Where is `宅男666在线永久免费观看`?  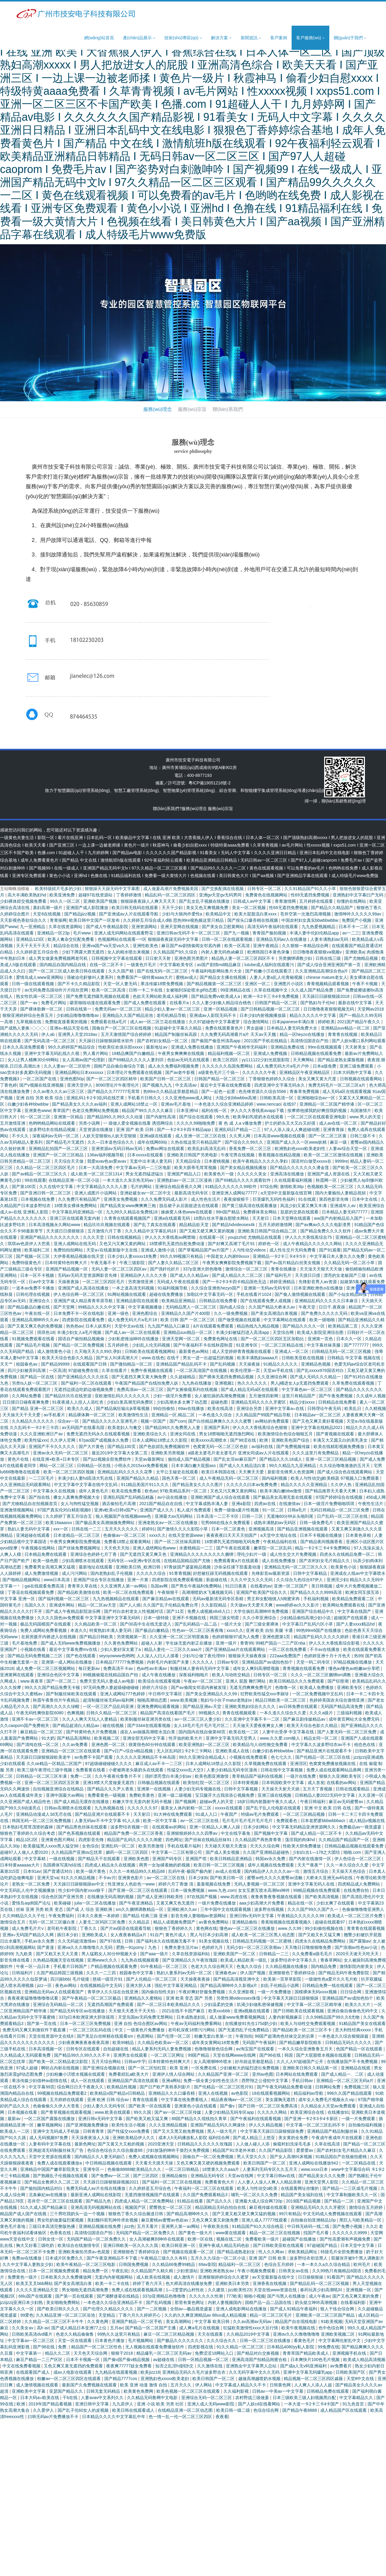 宅男666在线永久免费观看 is located at coordinates (226, 1522).